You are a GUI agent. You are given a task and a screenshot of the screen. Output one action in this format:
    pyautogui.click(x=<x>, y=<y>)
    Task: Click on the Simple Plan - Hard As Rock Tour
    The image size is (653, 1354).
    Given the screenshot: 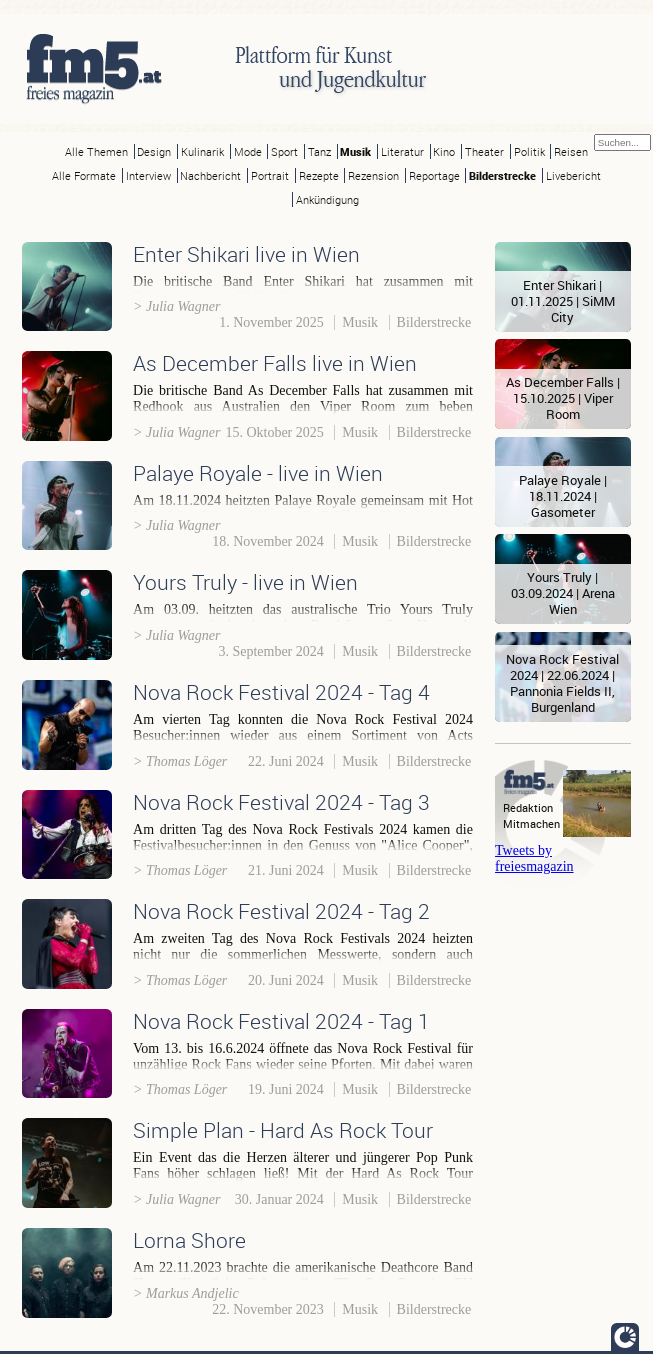 What is the action you would take?
    pyautogui.click(x=283, y=1130)
    